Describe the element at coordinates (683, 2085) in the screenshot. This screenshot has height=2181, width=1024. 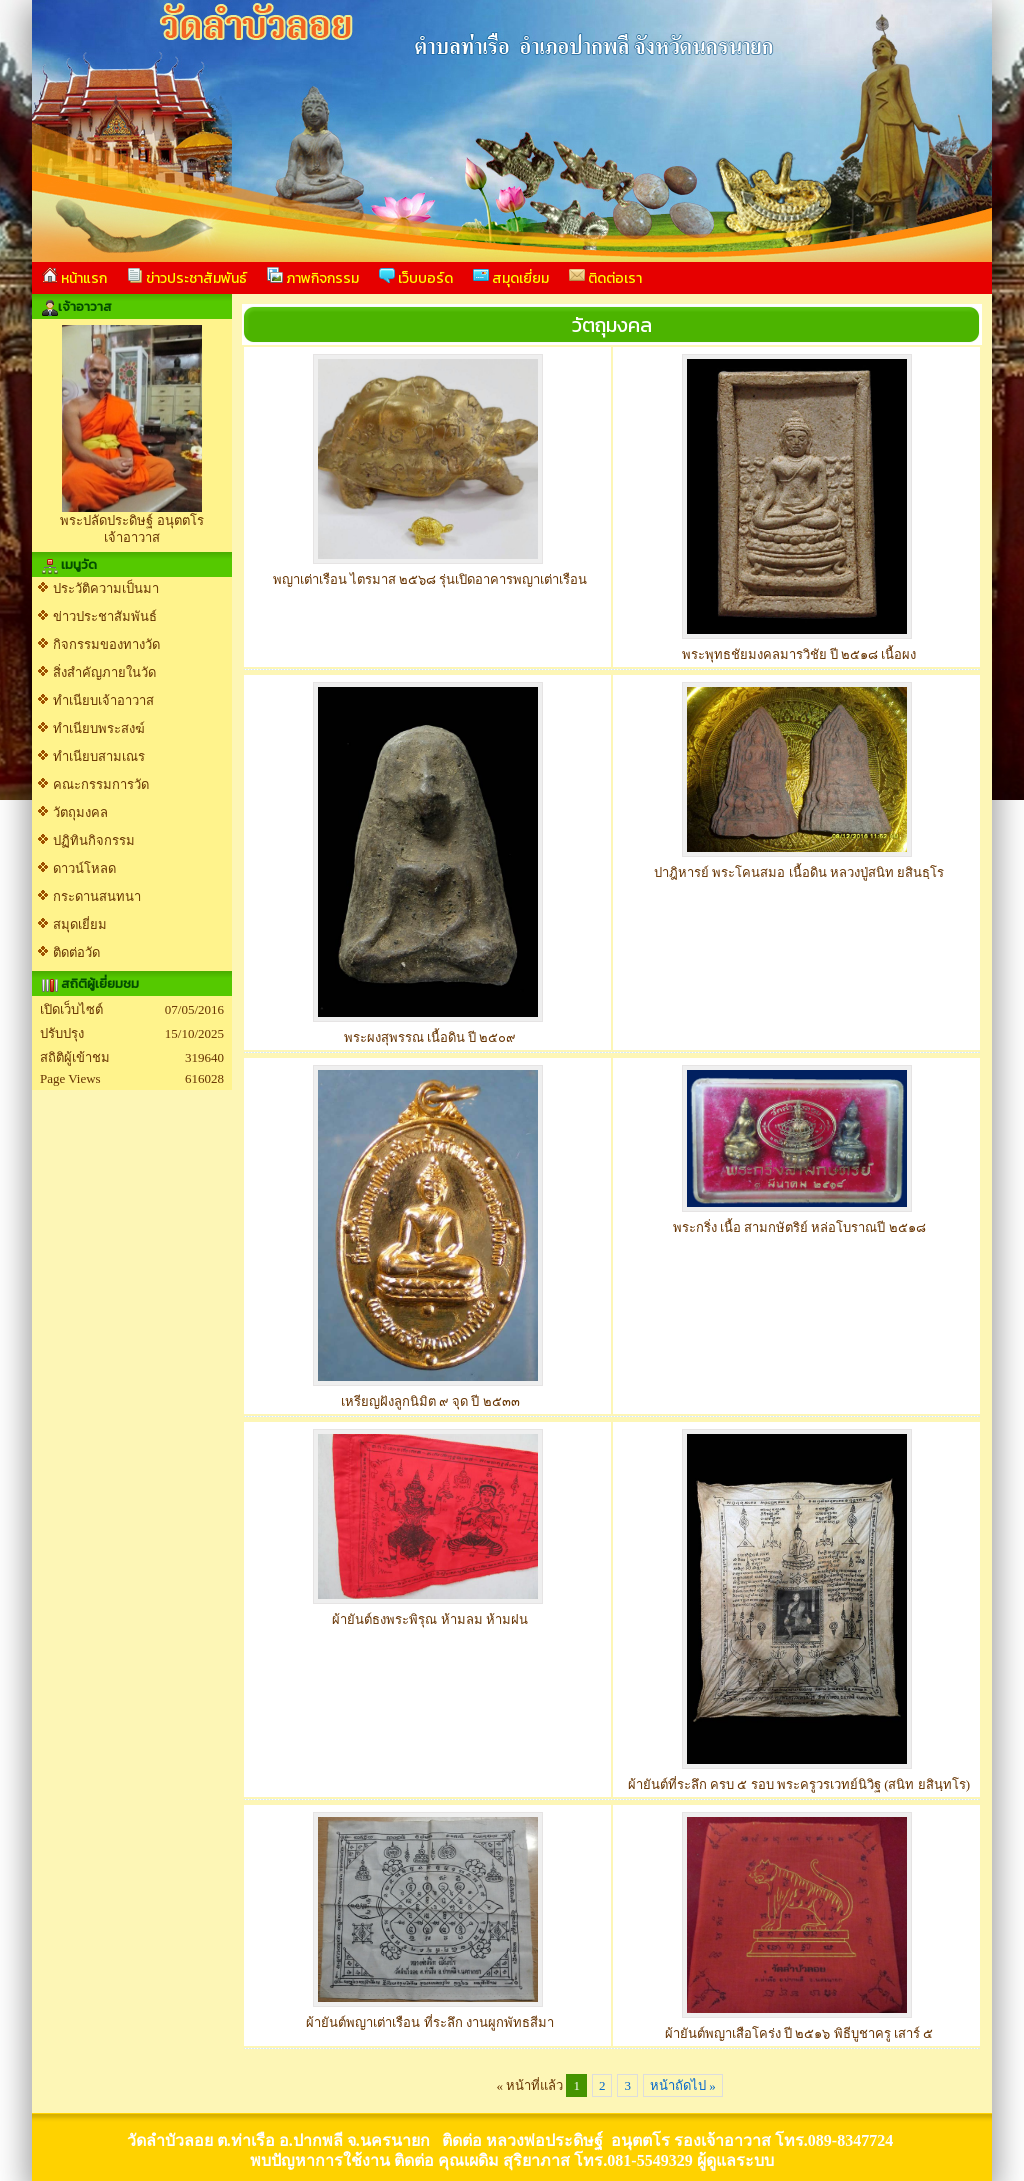
I see `หน้าถัดไป »` at that location.